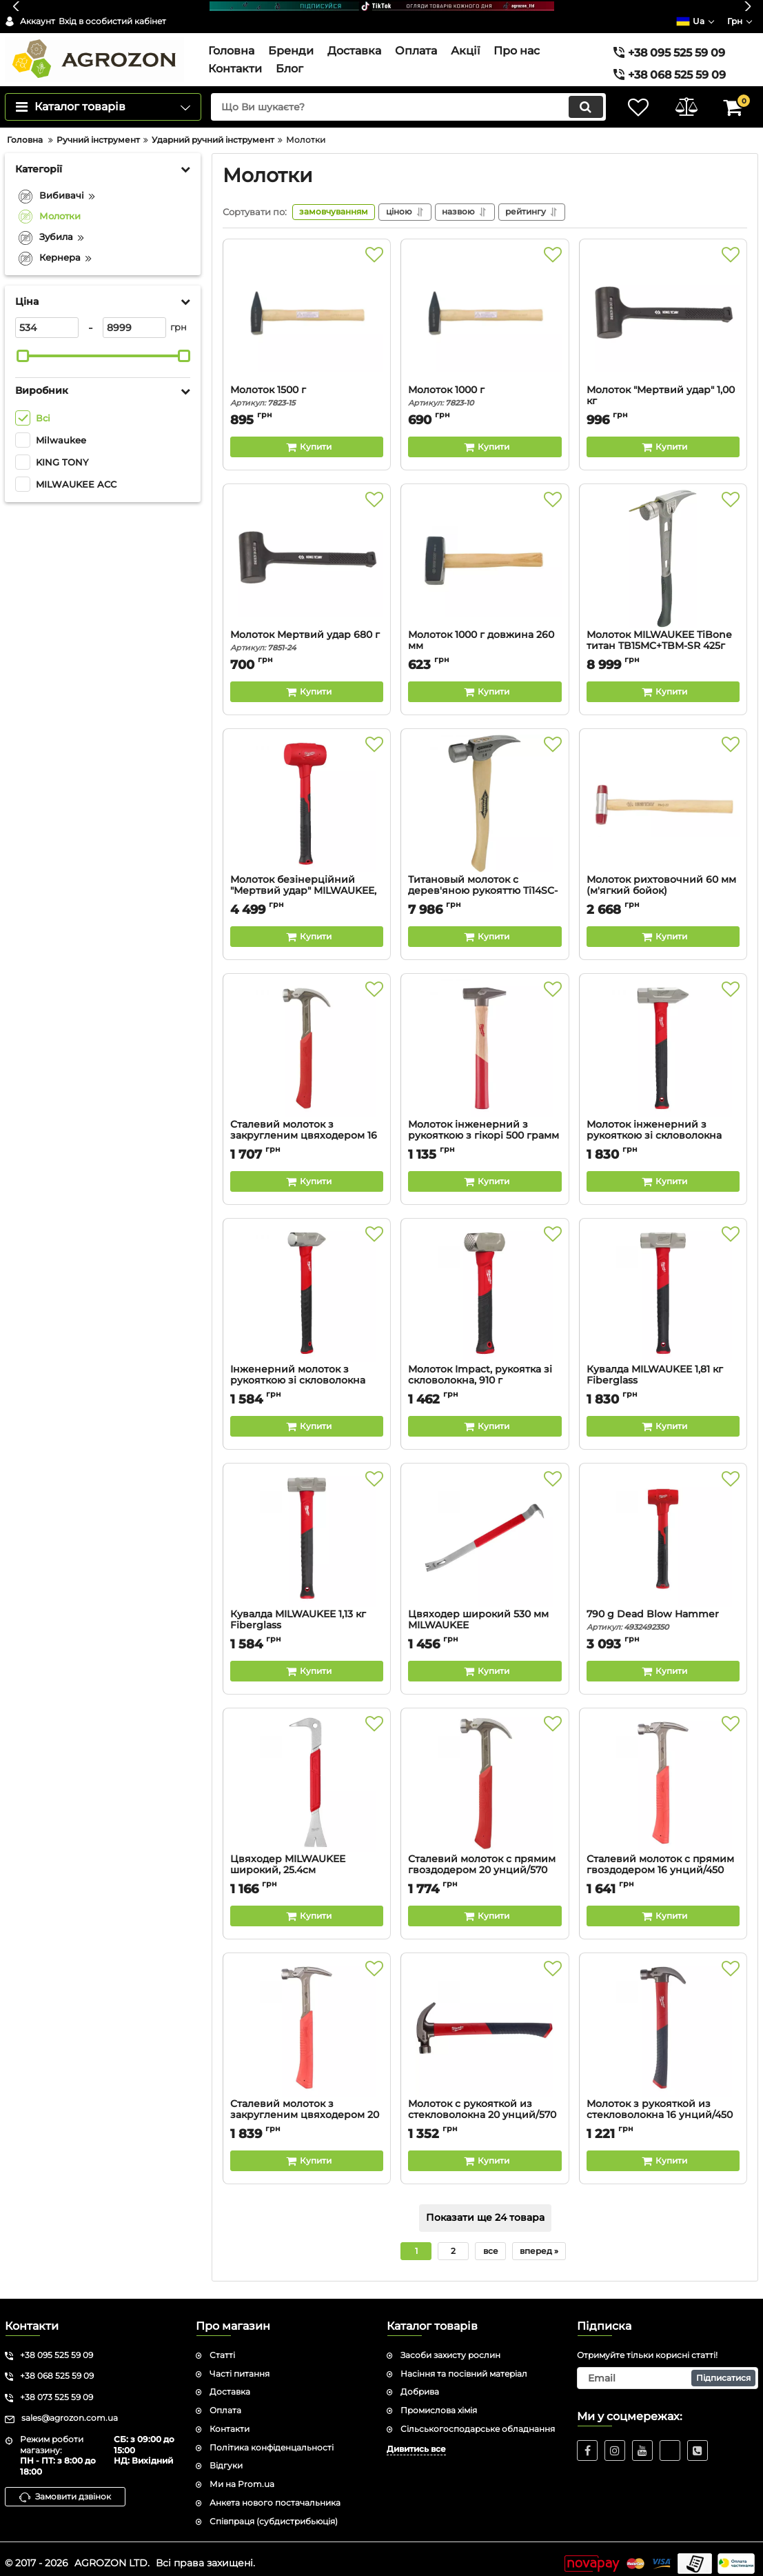 The image size is (763, 2576). Describe the element at coordinates (485, 2208) in the screenshot. I see `Показати ще 24 товара` at that location.